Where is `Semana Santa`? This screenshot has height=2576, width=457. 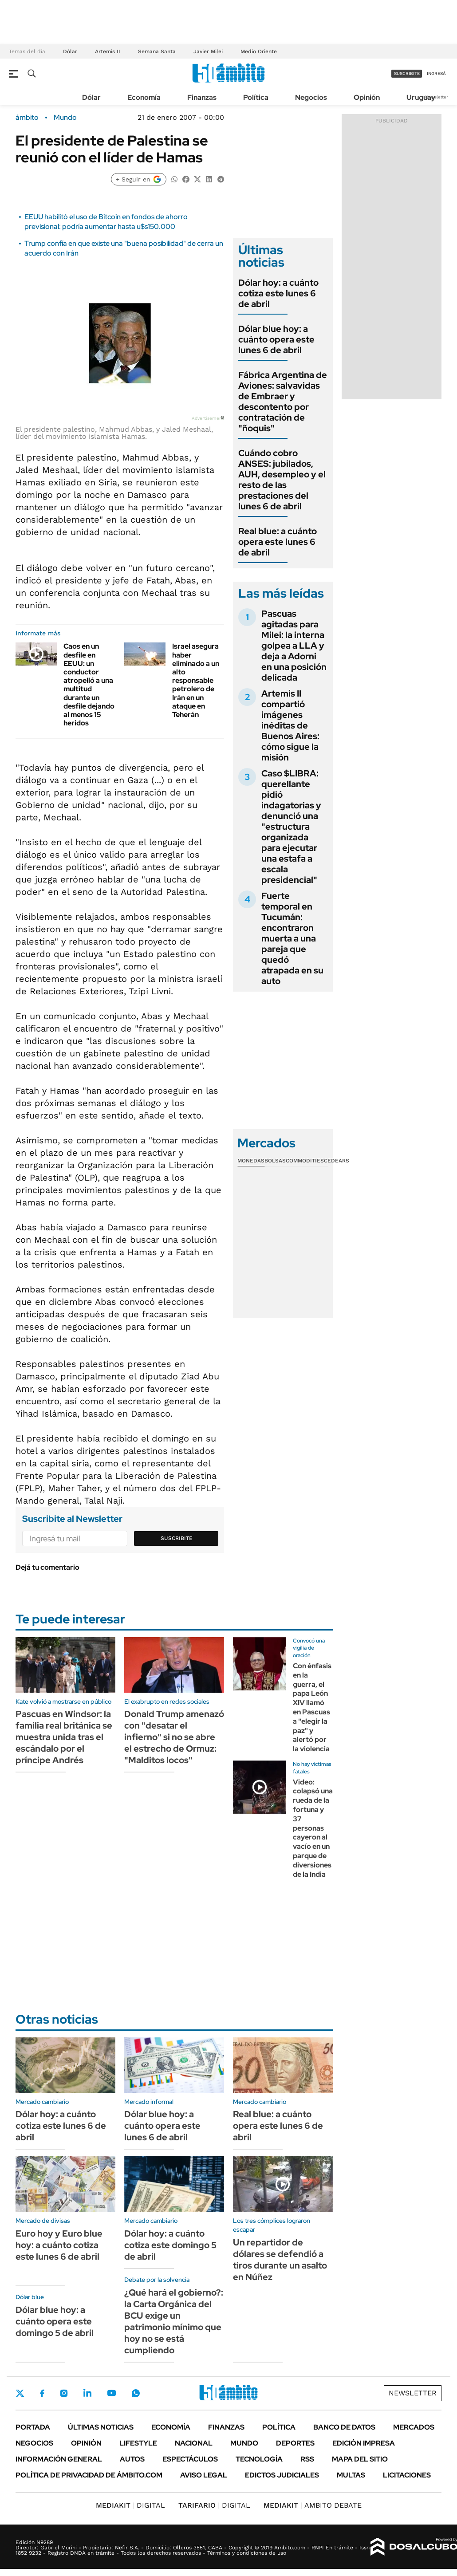
Semana Santa is located at coordinates (157, 51).